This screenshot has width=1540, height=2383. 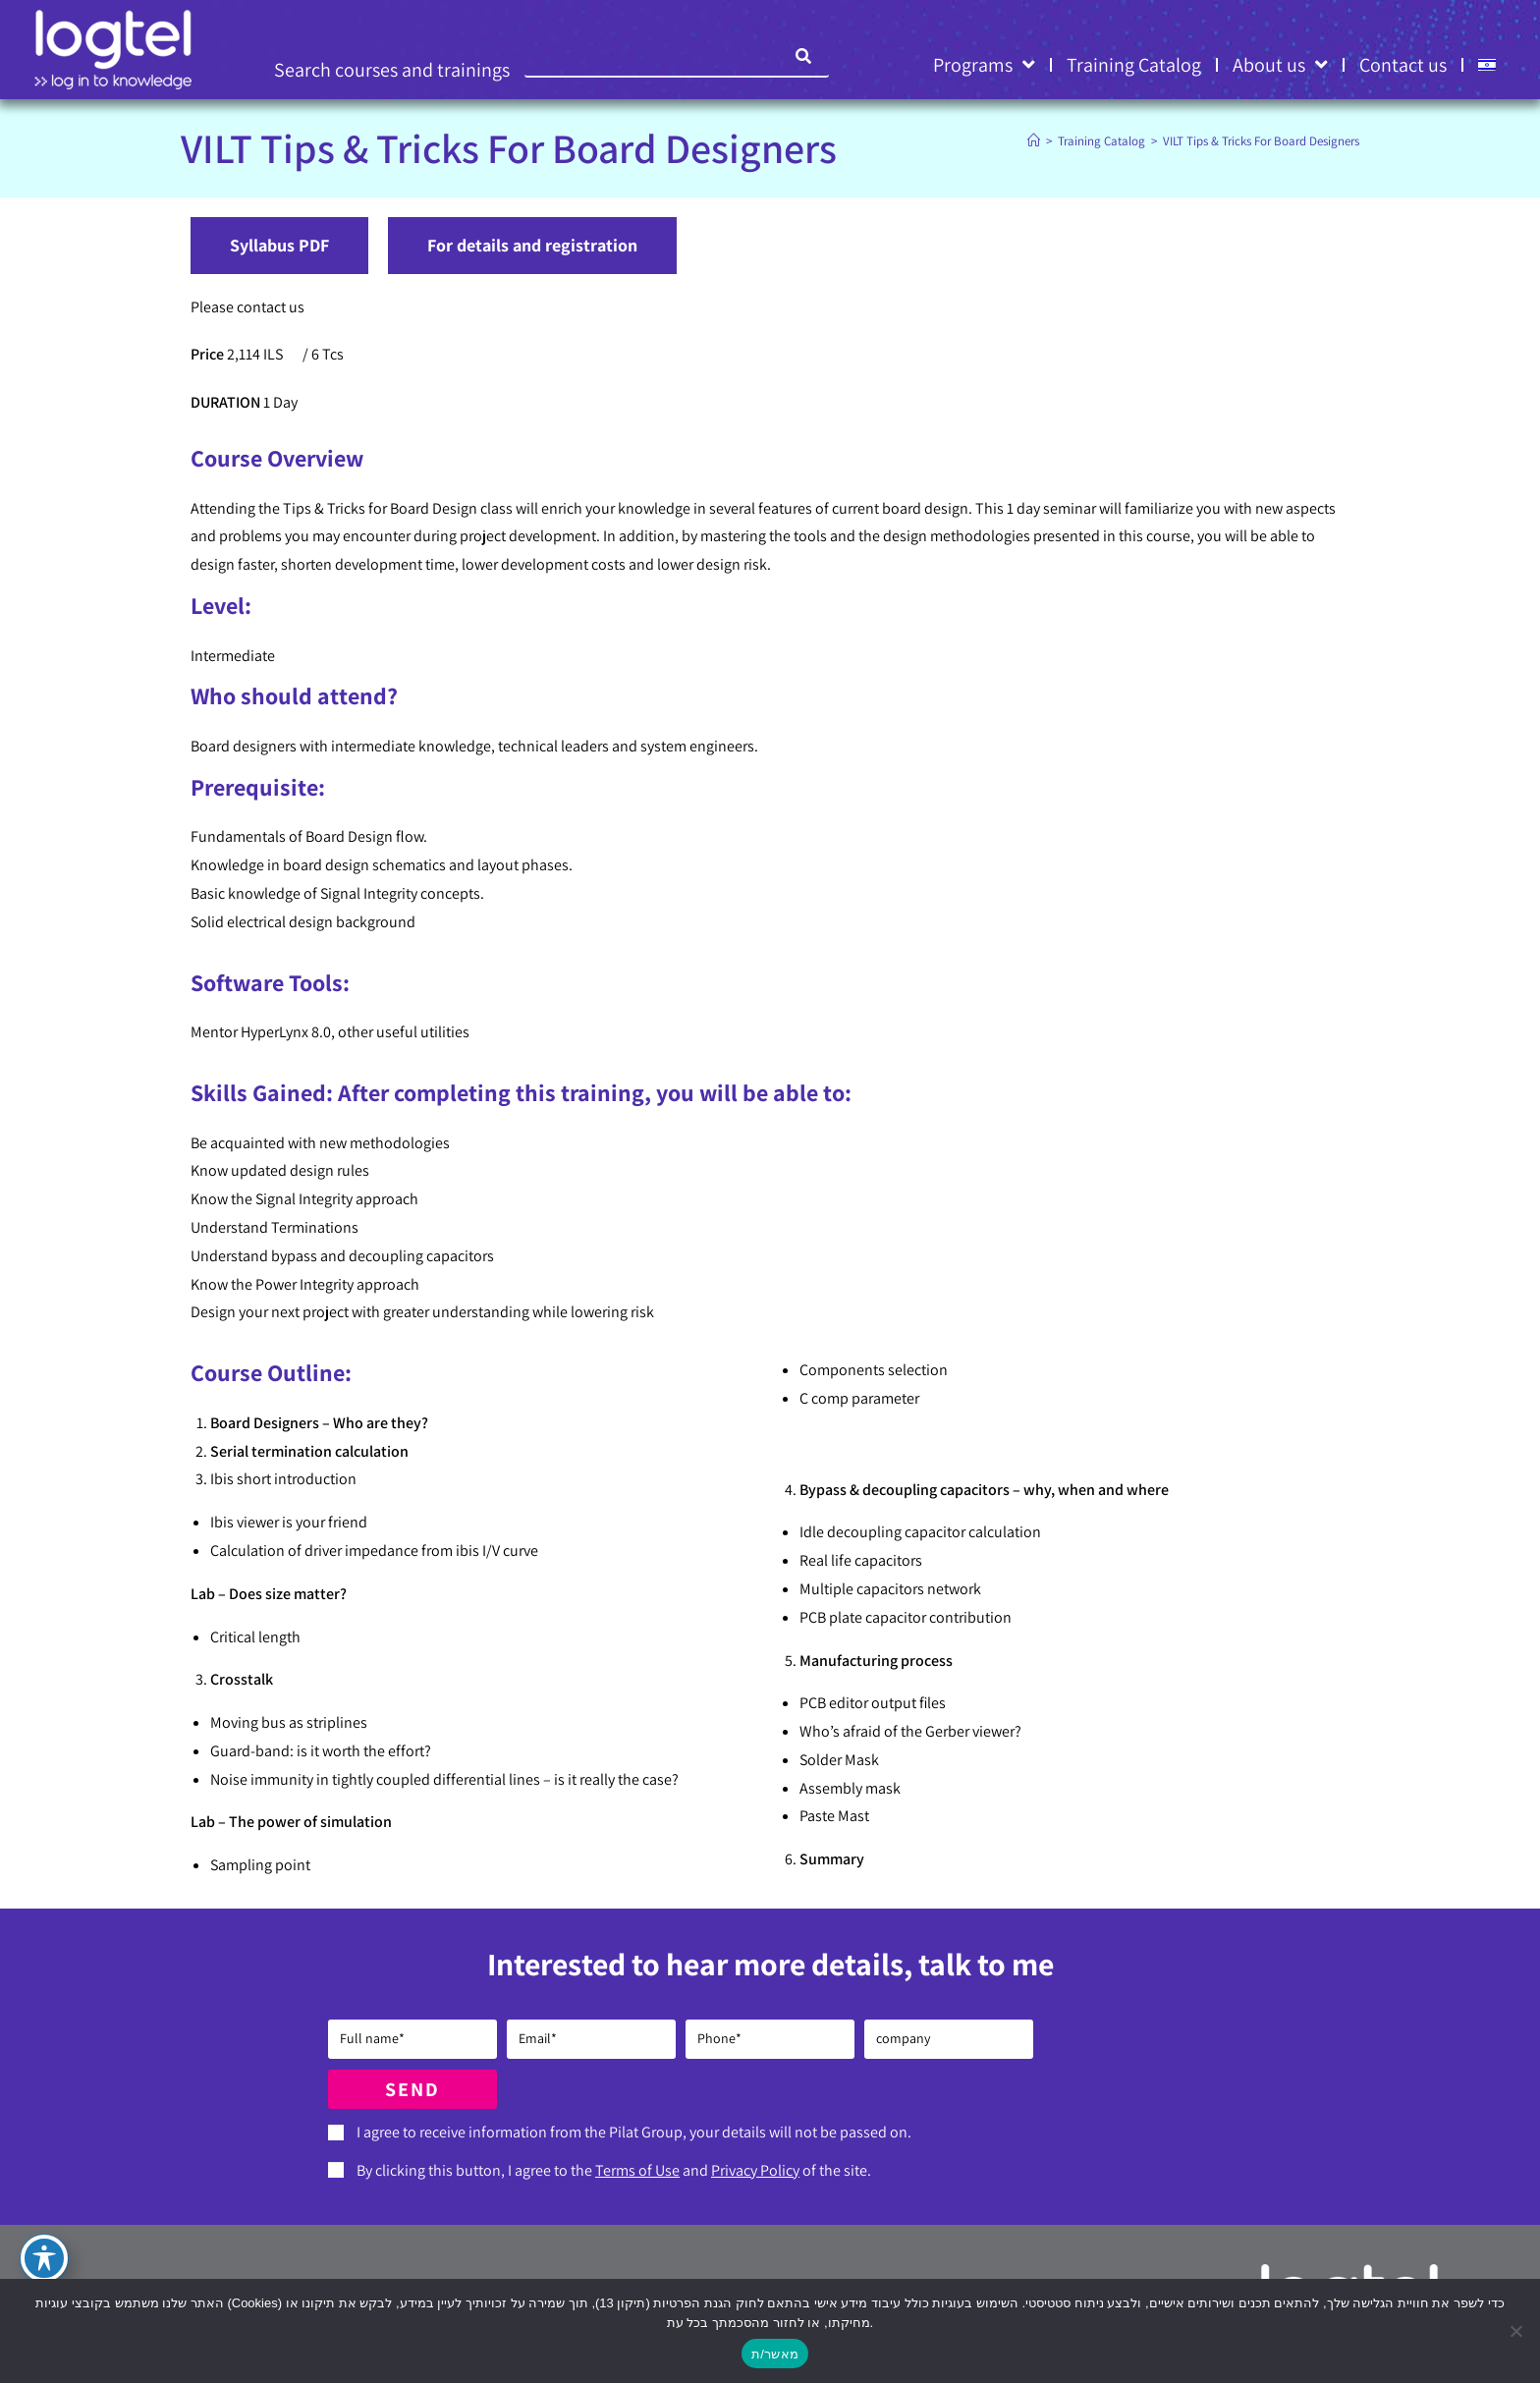 I want to click on I agree to receive information from the Pilat Group, your details will not be passed on., so click(x=634, y=2132).